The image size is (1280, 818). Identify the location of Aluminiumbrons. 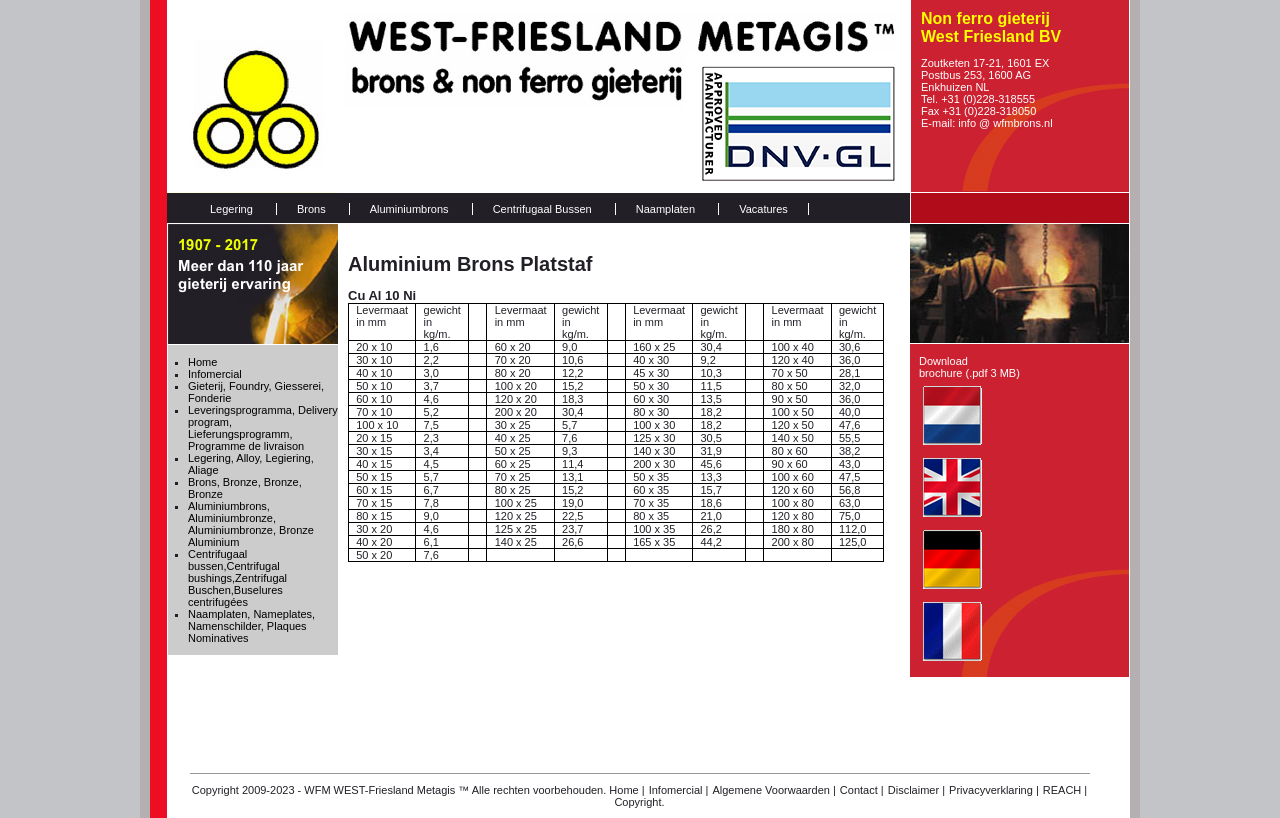
(409, 209).